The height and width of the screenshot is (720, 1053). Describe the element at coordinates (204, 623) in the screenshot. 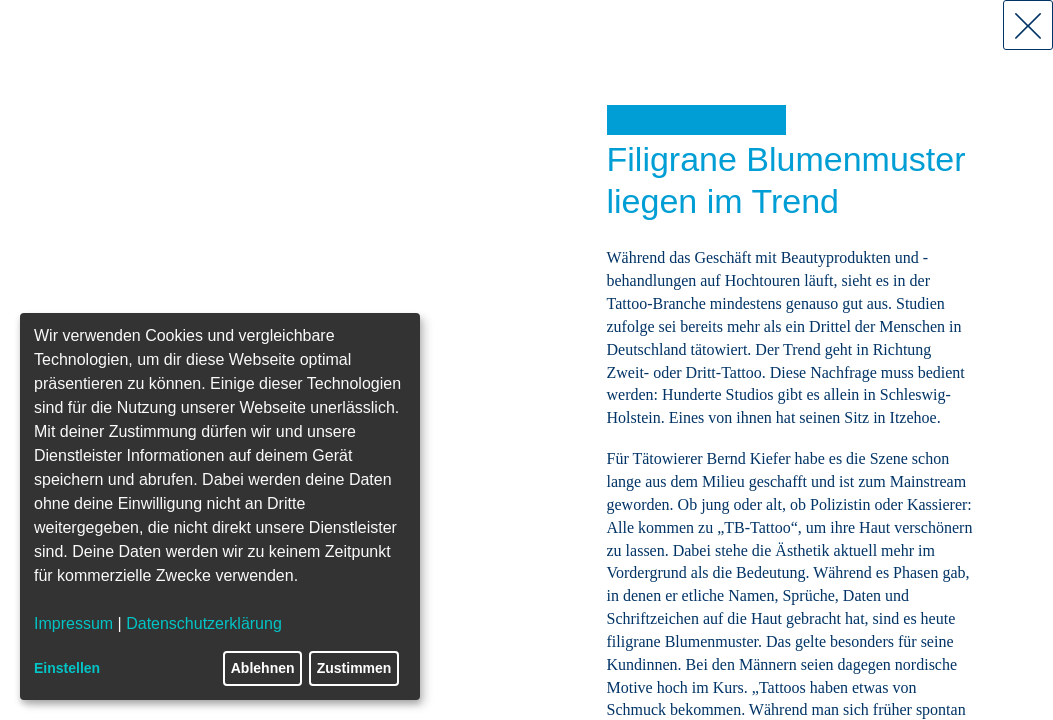

I see `Datenschutzerklärung` at that location.